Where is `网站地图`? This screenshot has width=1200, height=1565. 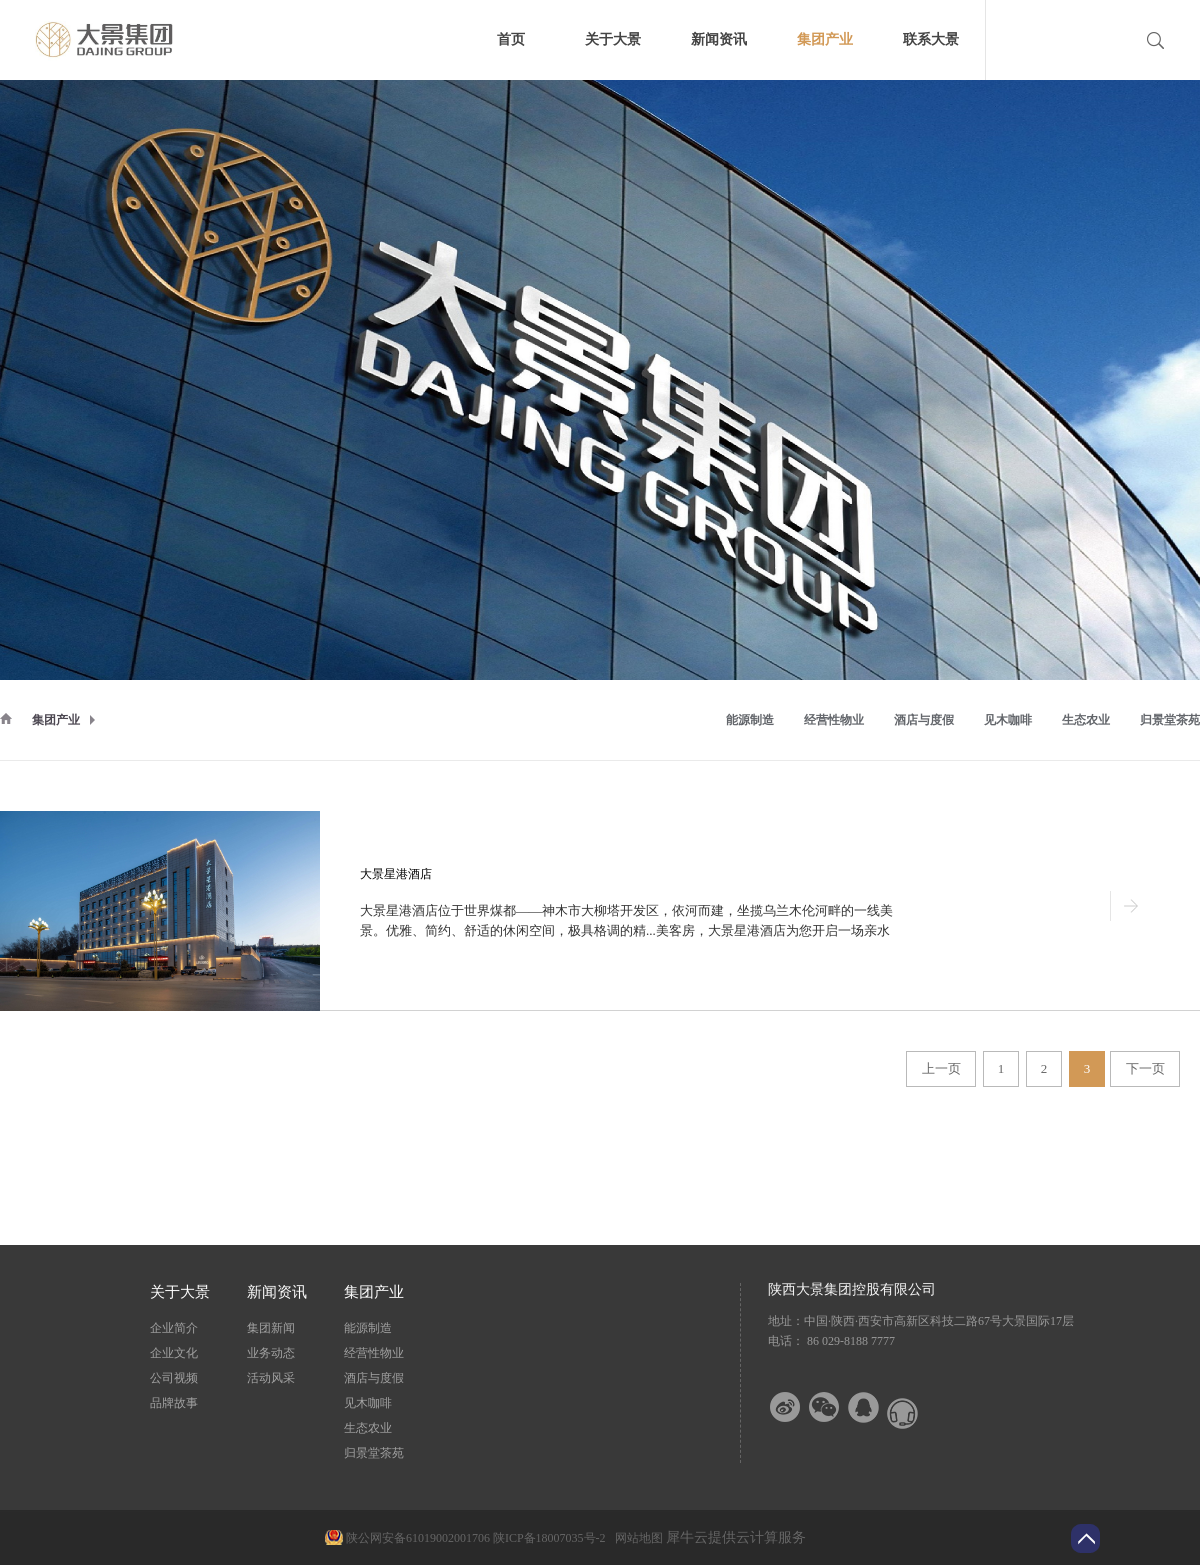 网站地图 is located at coordinates (636, 1538).